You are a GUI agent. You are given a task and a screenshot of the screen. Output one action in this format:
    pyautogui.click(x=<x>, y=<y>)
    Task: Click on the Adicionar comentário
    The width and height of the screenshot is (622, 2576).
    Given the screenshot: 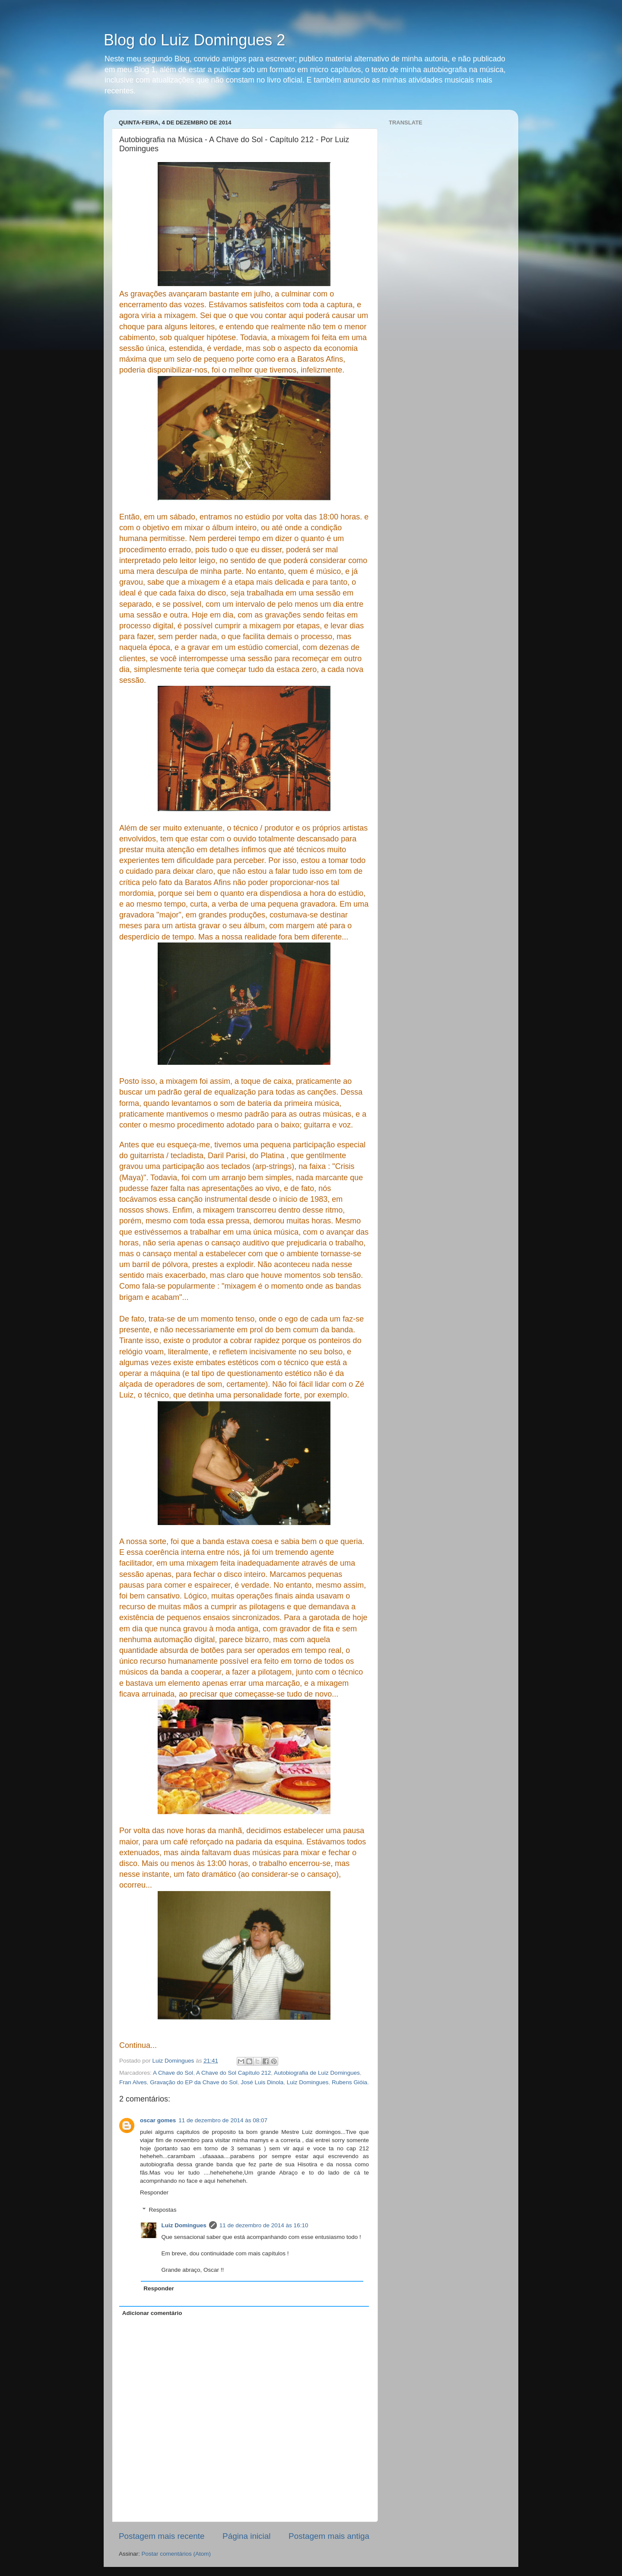 What is the action you would take?
    pyautogui.click(x=152, y=2313)
    